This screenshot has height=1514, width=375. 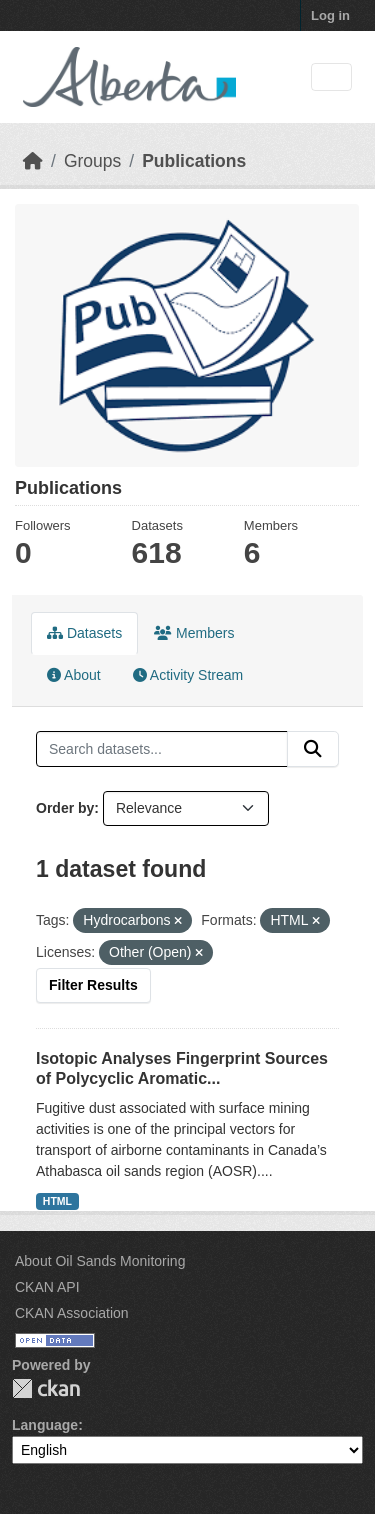 What do you see at coordinates (65, 808) in the screenshot?
I see `Order by` at bounding box center [65, 808].